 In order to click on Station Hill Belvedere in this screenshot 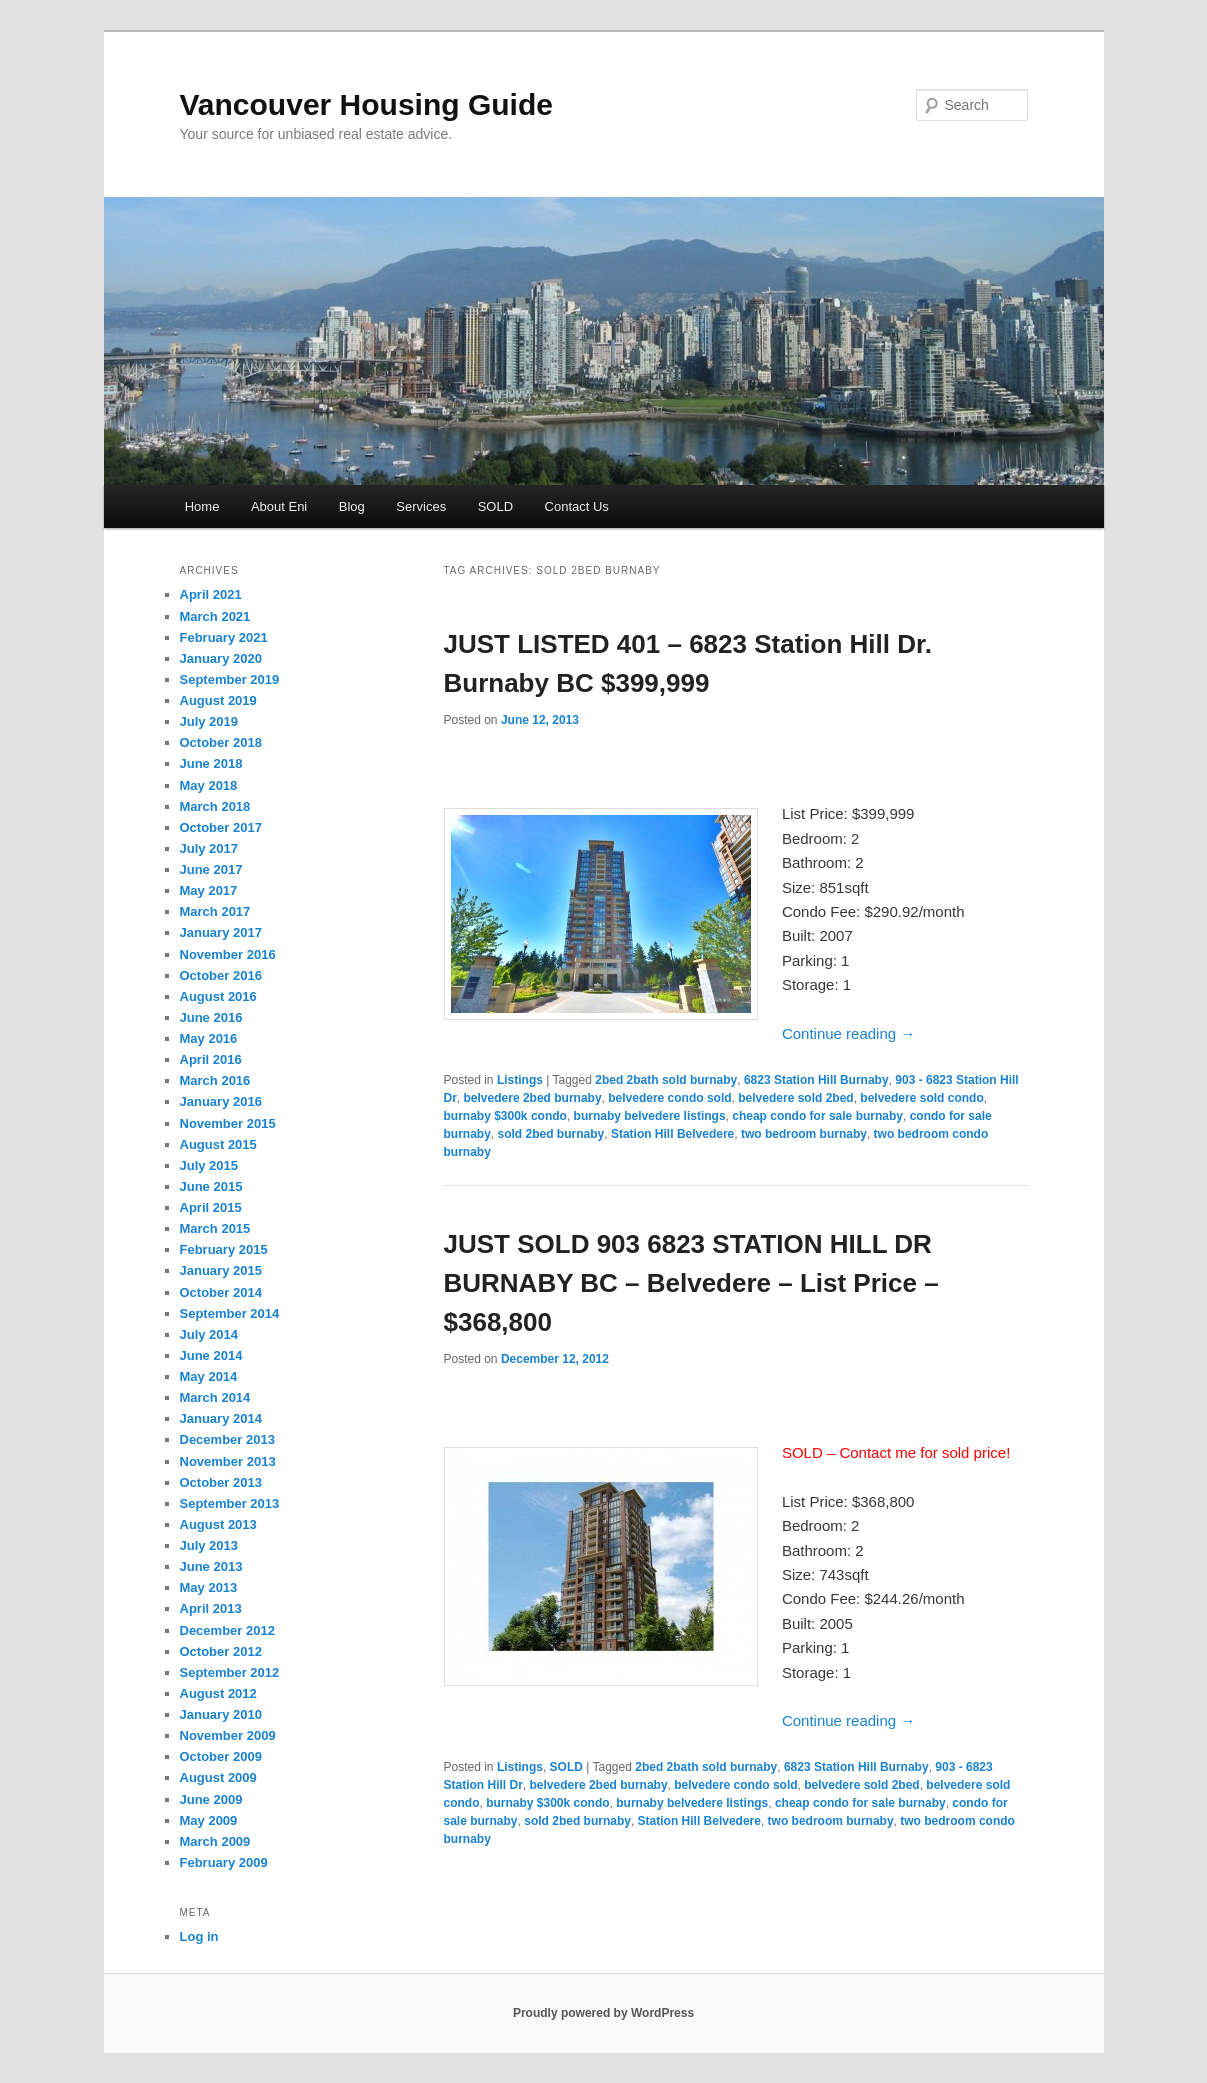, I will do `click(672, 1134)`.